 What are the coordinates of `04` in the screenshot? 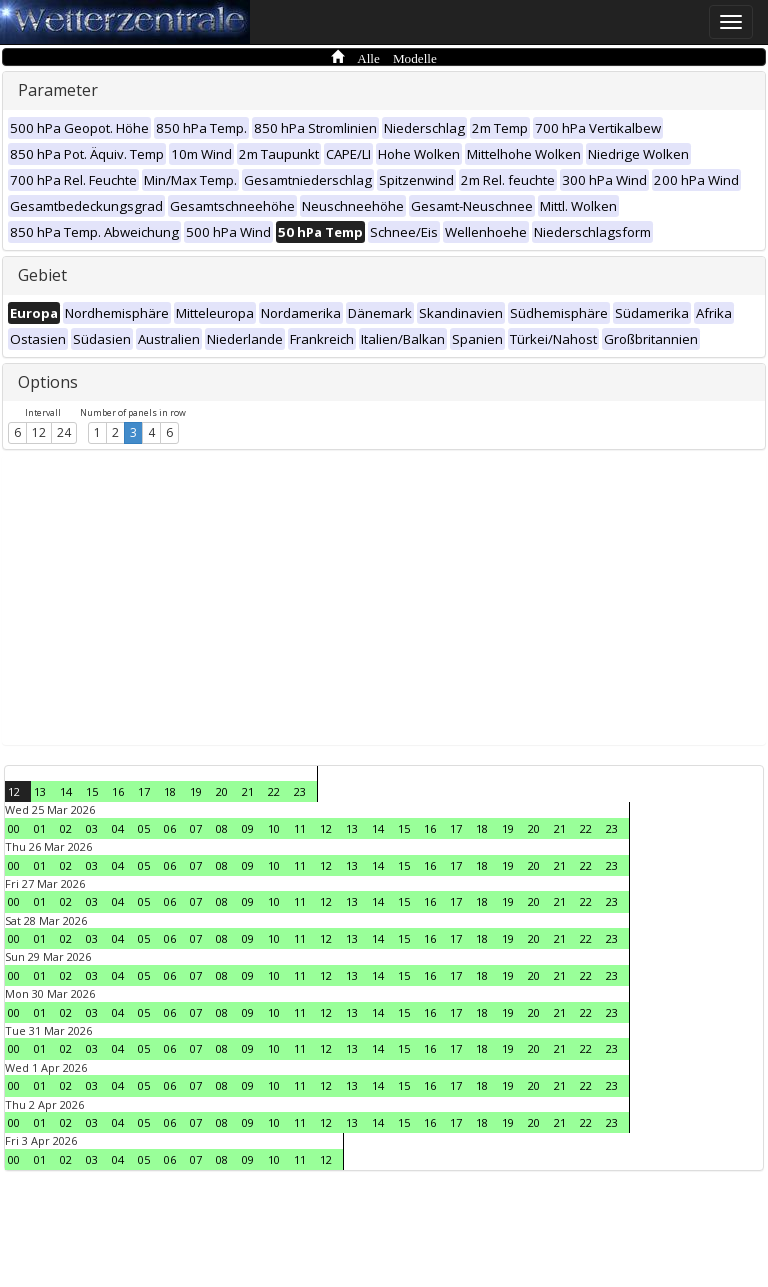 It's located at (118, 828).